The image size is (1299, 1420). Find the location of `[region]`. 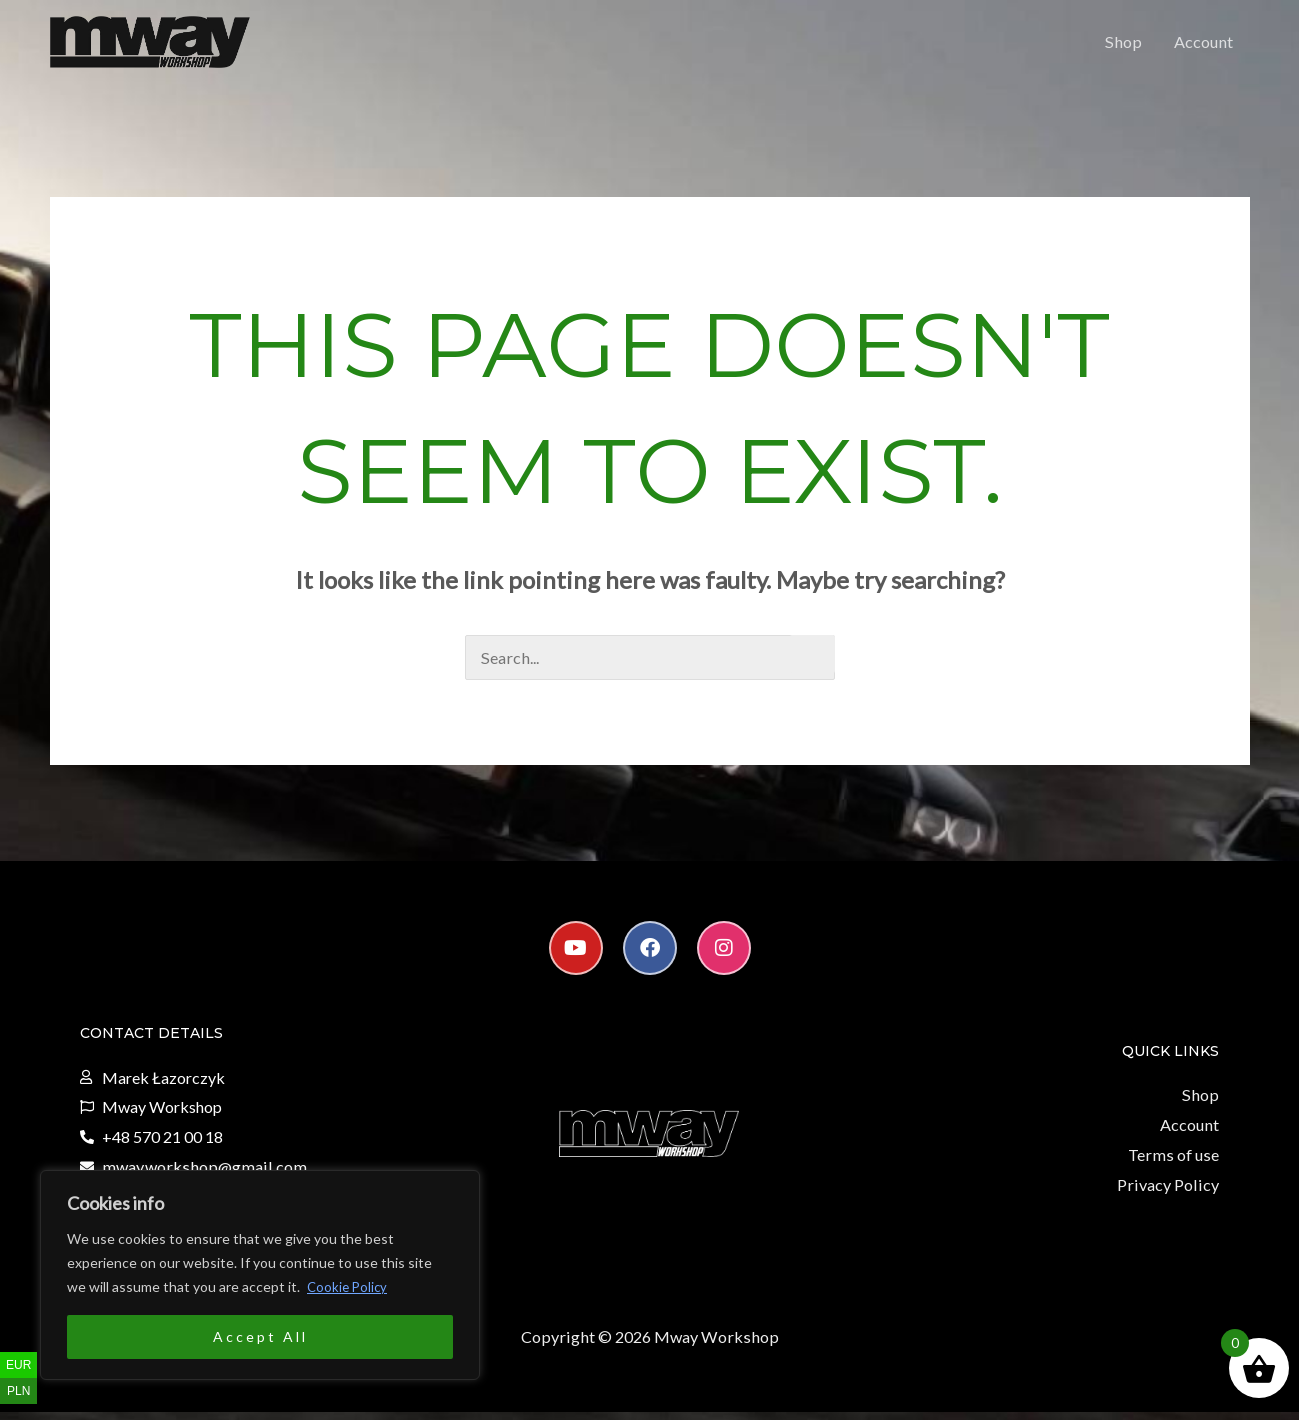

[region] is located at coordinates (260, 1275).